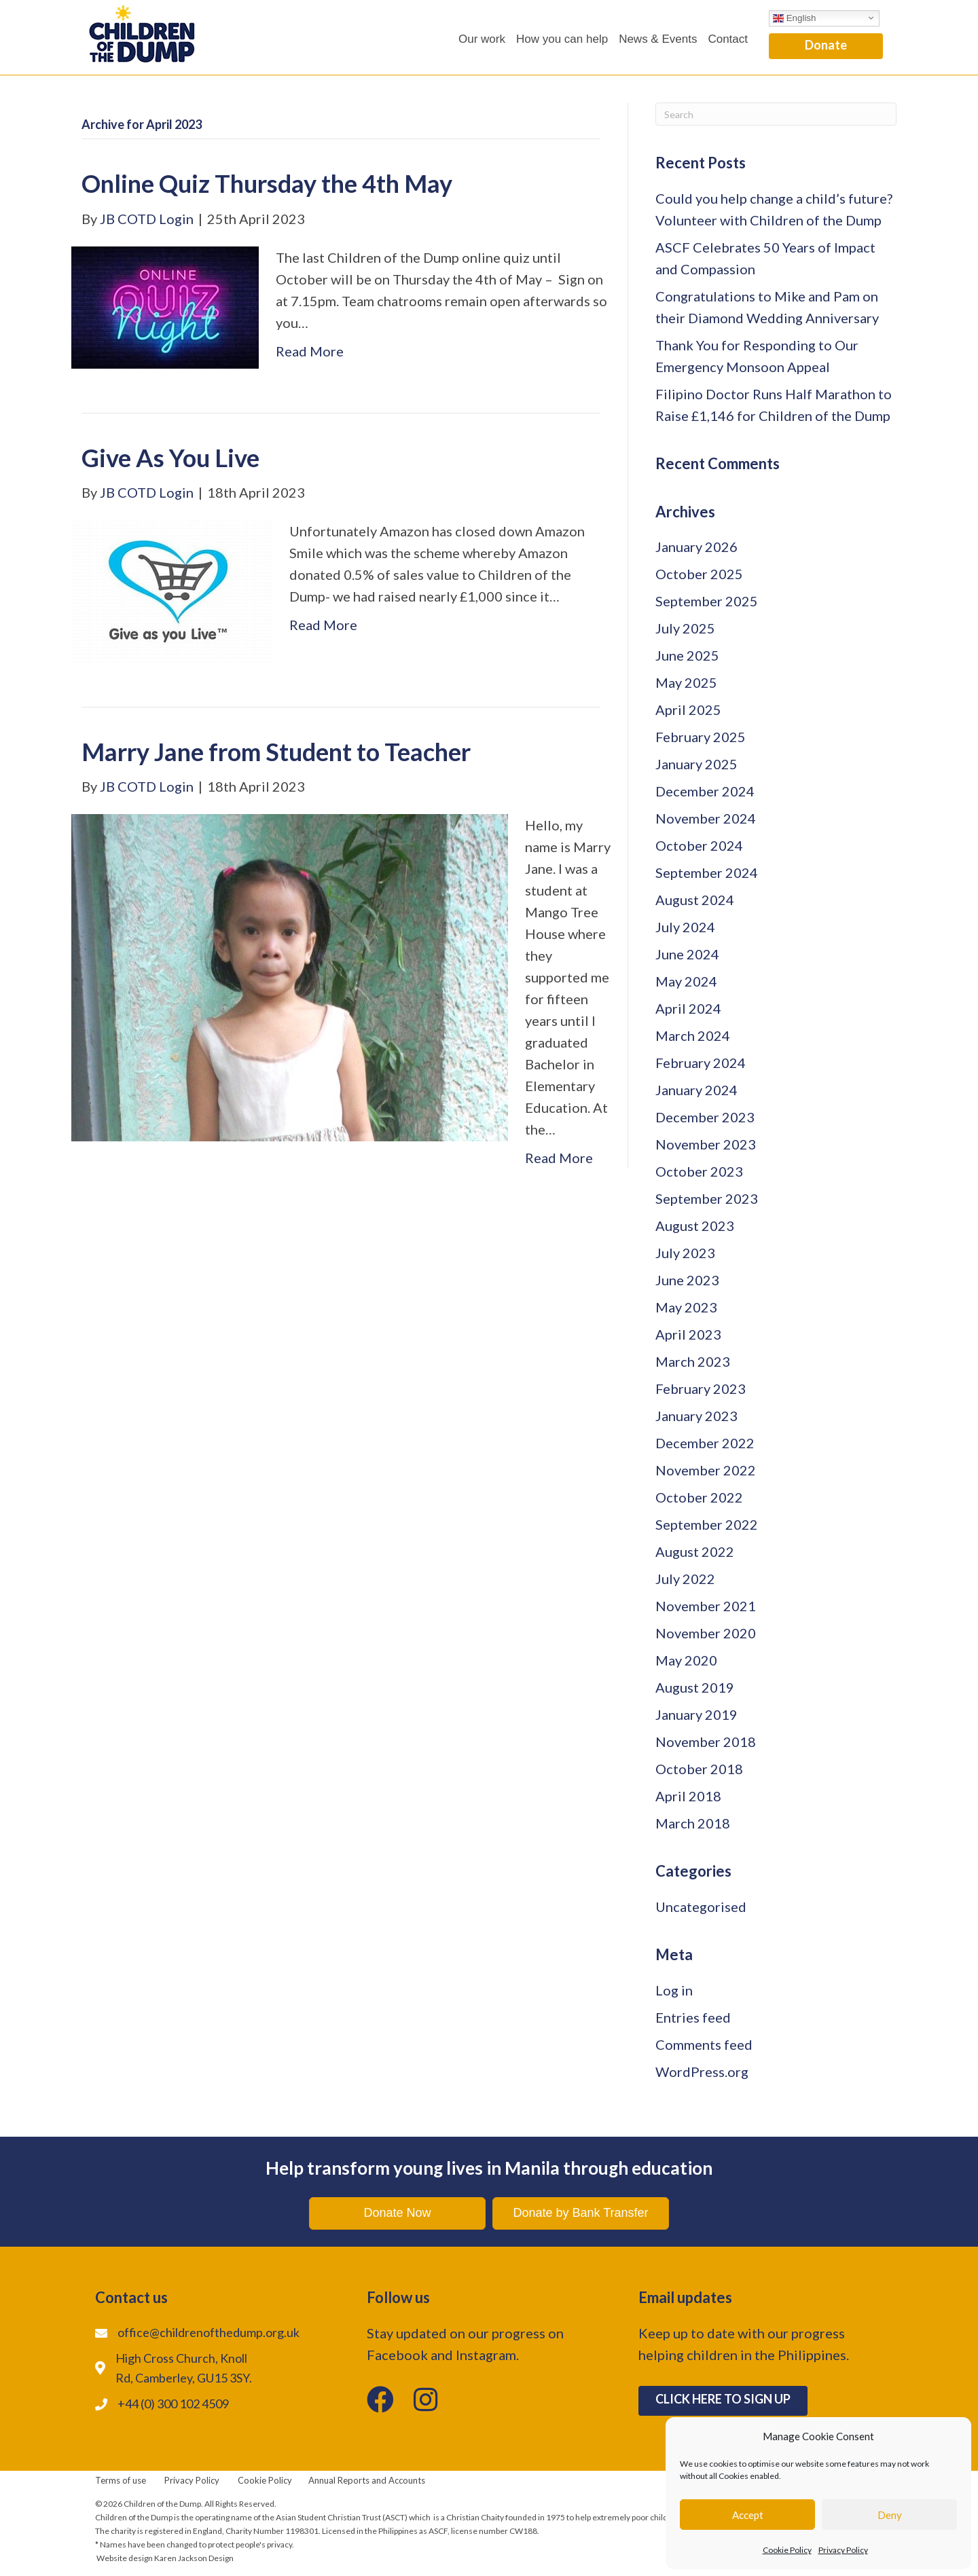 The height and width of the screenshot is (2576, 978). What do you see at coordinates (165, 2558) in the screenshot?
I see `Website design Karen Jackson Design` at bounding box center [165, 2558].